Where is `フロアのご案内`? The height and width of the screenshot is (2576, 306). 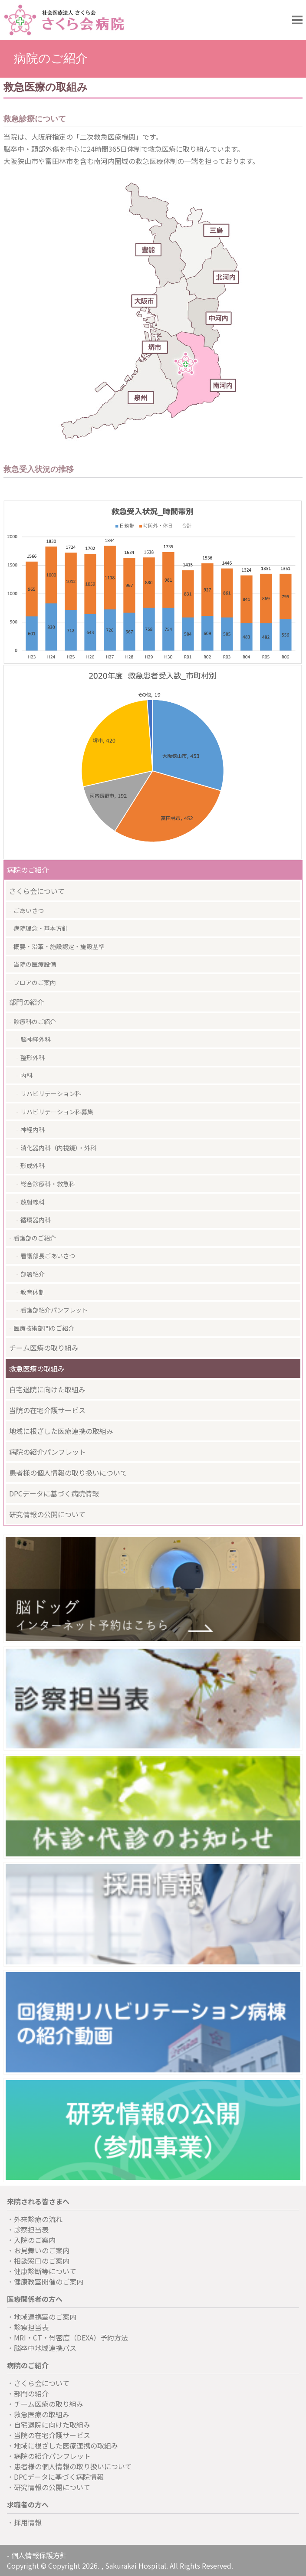 フロアのご案内 is located at coordinates (34, 982).